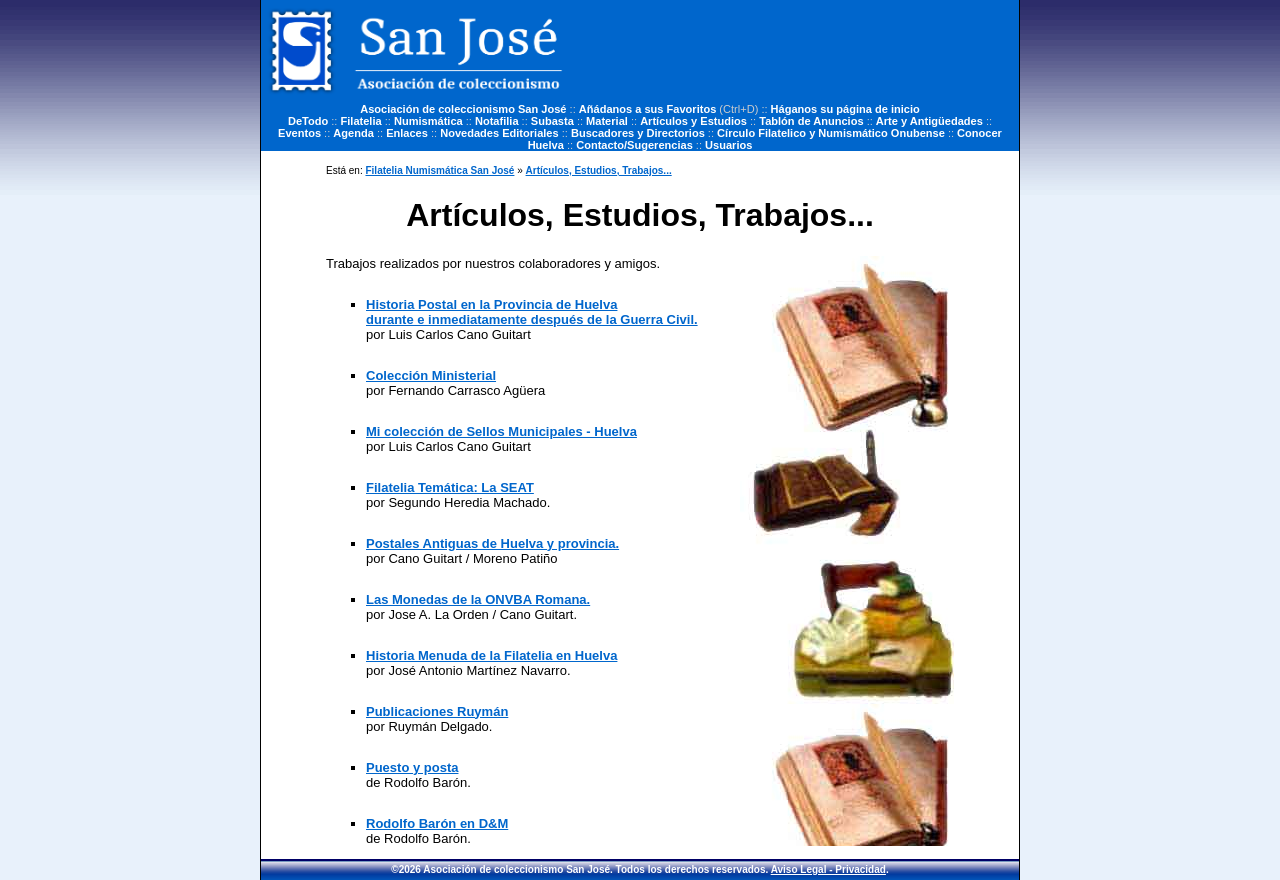  What do you see at coordinates (361, 121) in the screenshot?
I see `Filatelia` at bounding box center [361, 121].